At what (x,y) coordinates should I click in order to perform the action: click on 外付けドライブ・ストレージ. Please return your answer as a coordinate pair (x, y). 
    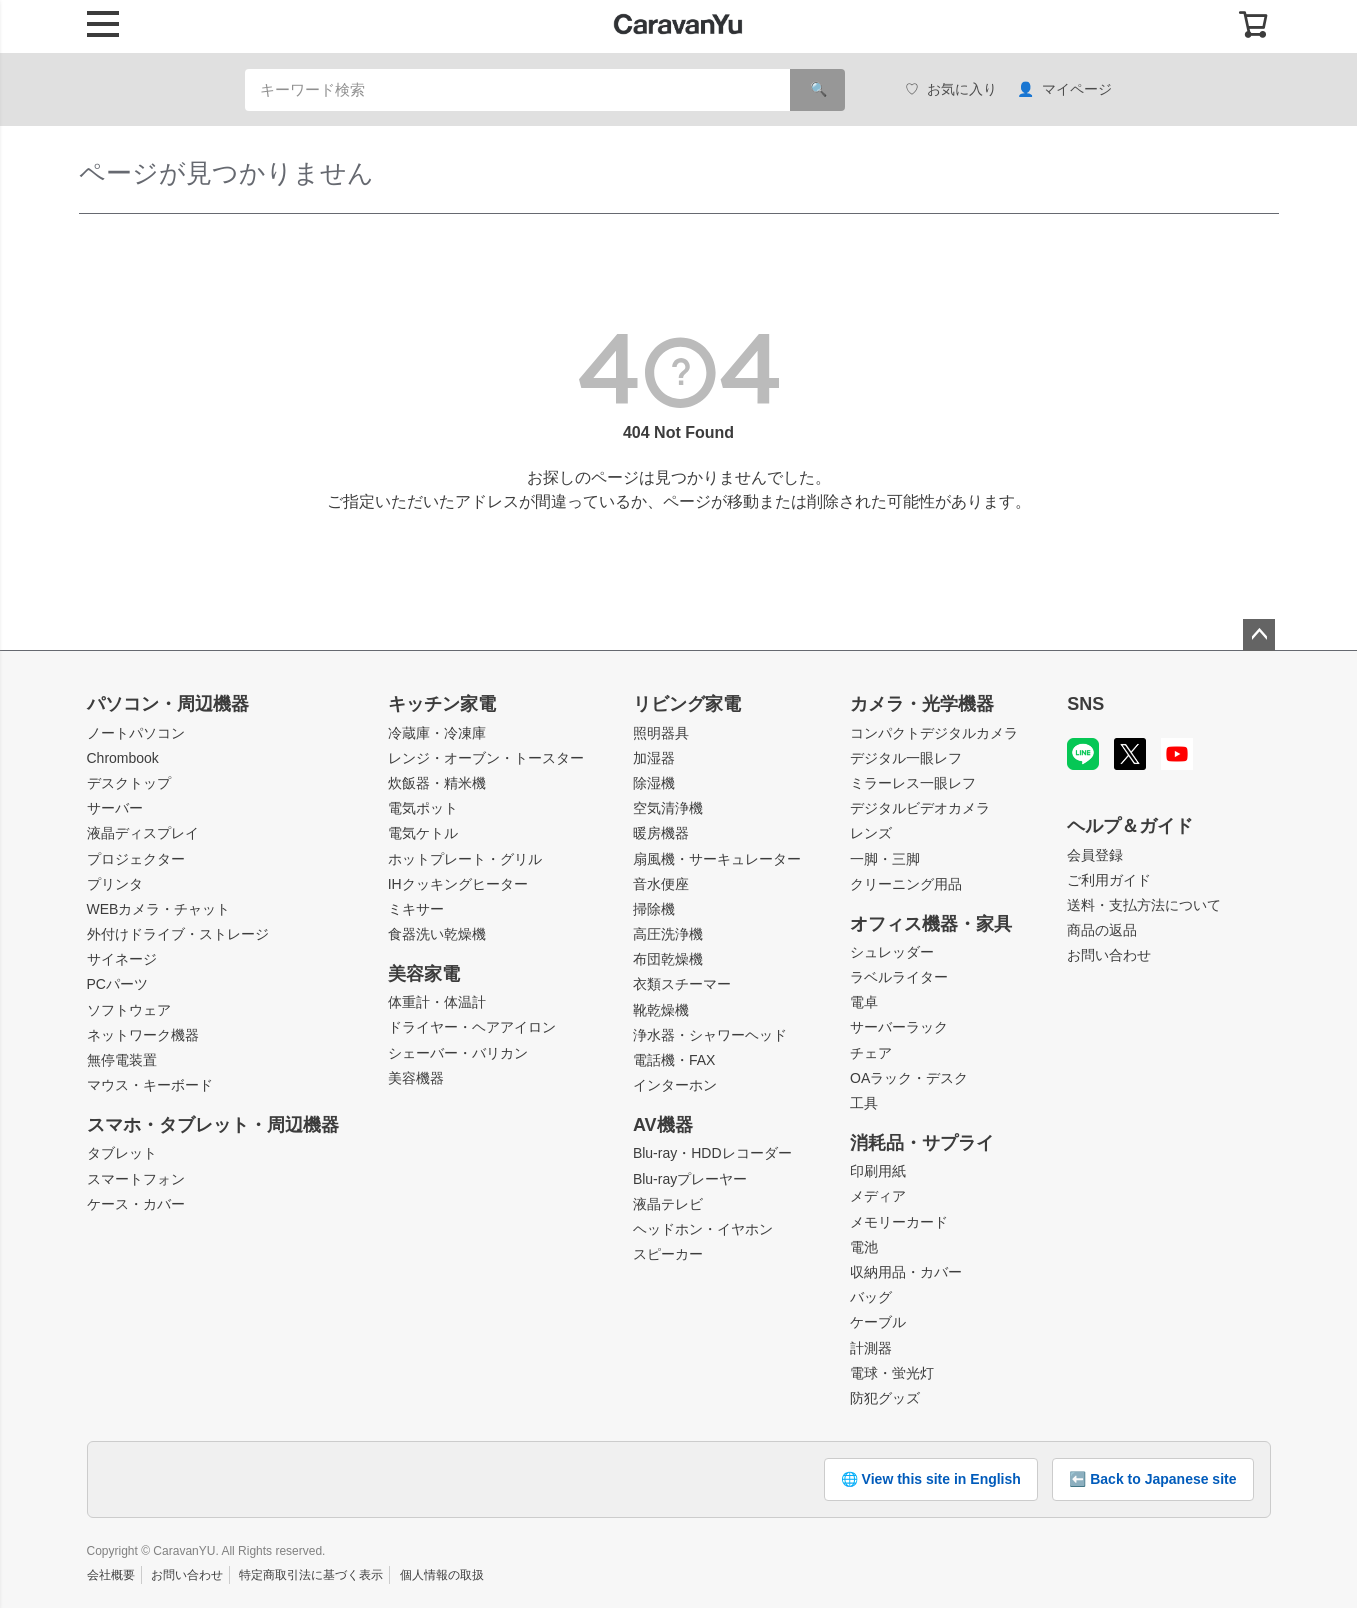
    Looking at the image, I should click on (178, 934).